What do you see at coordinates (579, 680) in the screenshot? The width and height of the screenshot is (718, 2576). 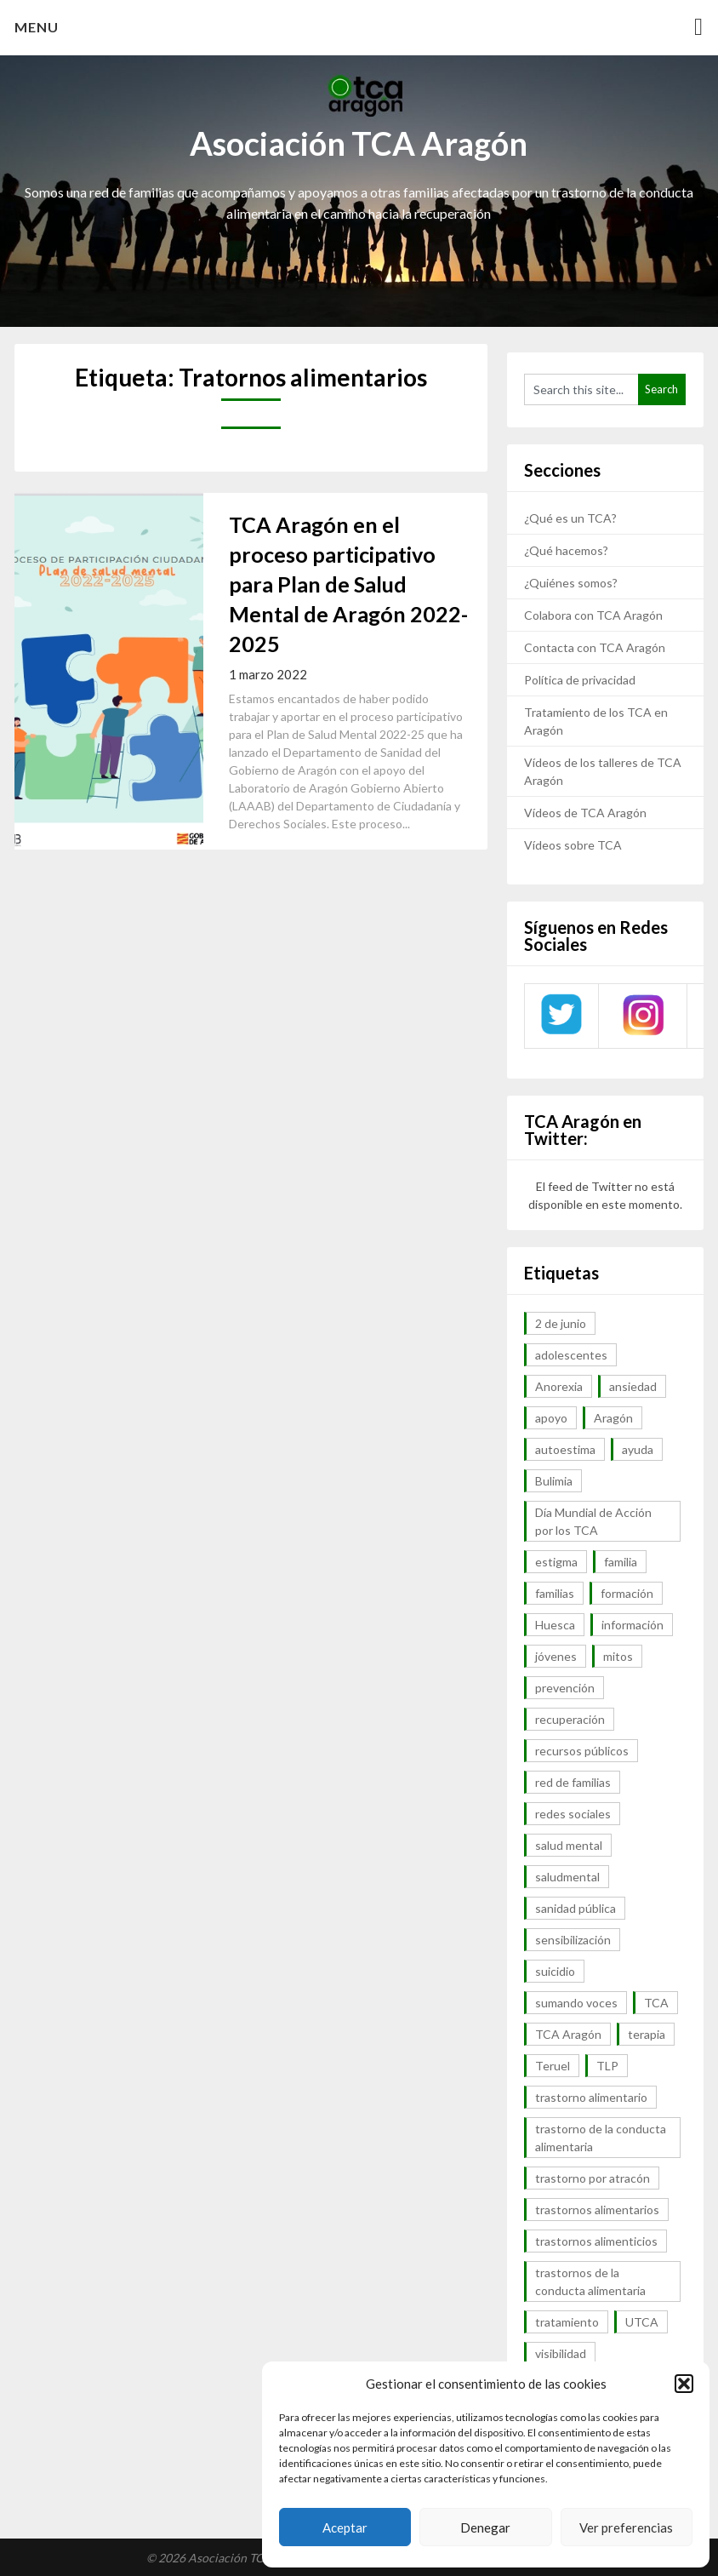 I see `Política de privacidad` at bounding box center [579, 680].